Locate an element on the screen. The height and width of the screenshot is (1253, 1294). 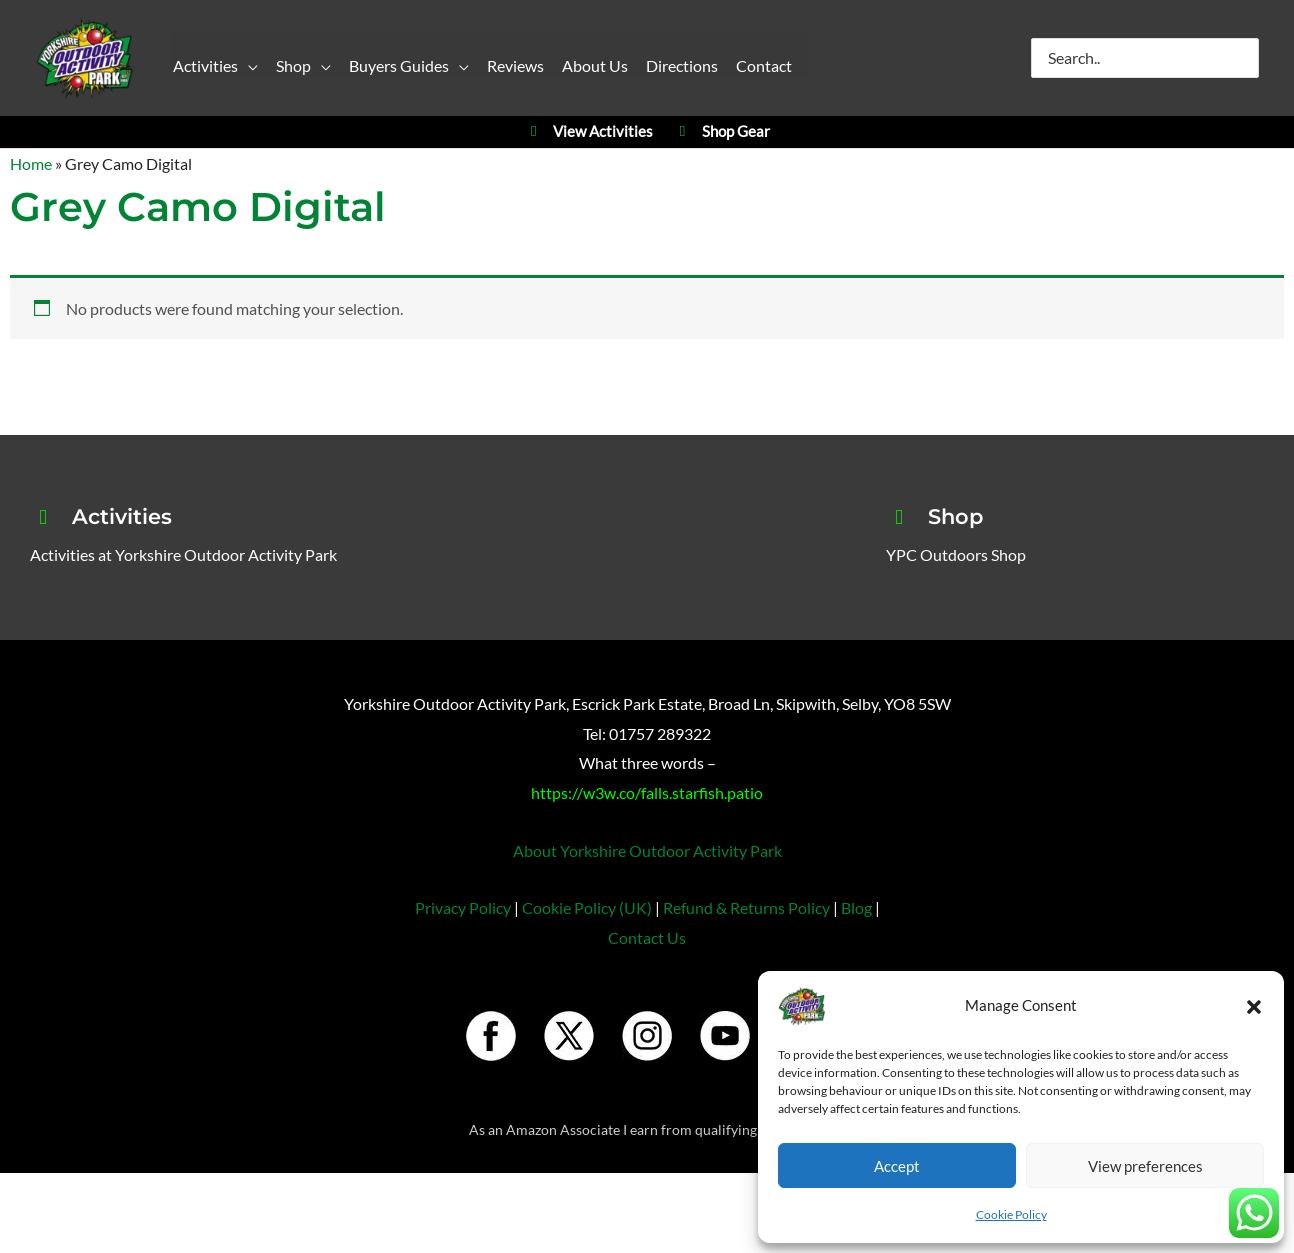
Accept is located at coordinates (897, 1166).